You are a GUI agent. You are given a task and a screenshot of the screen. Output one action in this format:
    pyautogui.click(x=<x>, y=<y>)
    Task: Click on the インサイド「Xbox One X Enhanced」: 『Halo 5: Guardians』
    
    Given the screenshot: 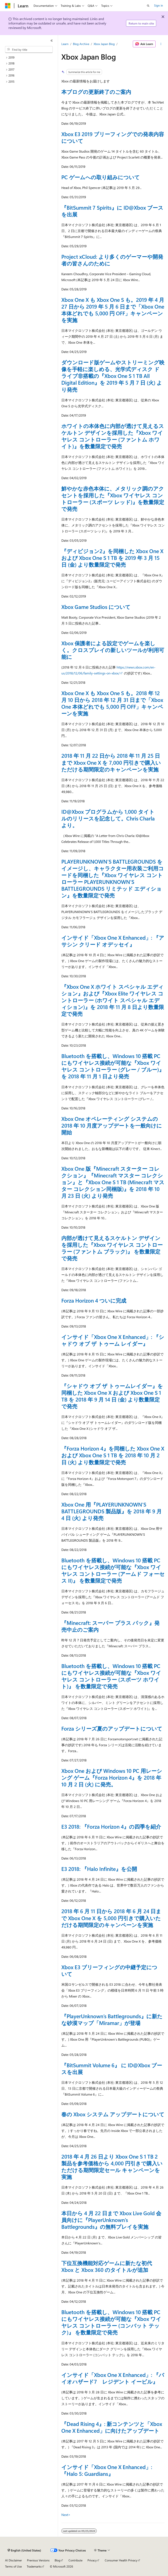 What is the action you would take?
    pyautogui.click(x=106, y=2470)
    